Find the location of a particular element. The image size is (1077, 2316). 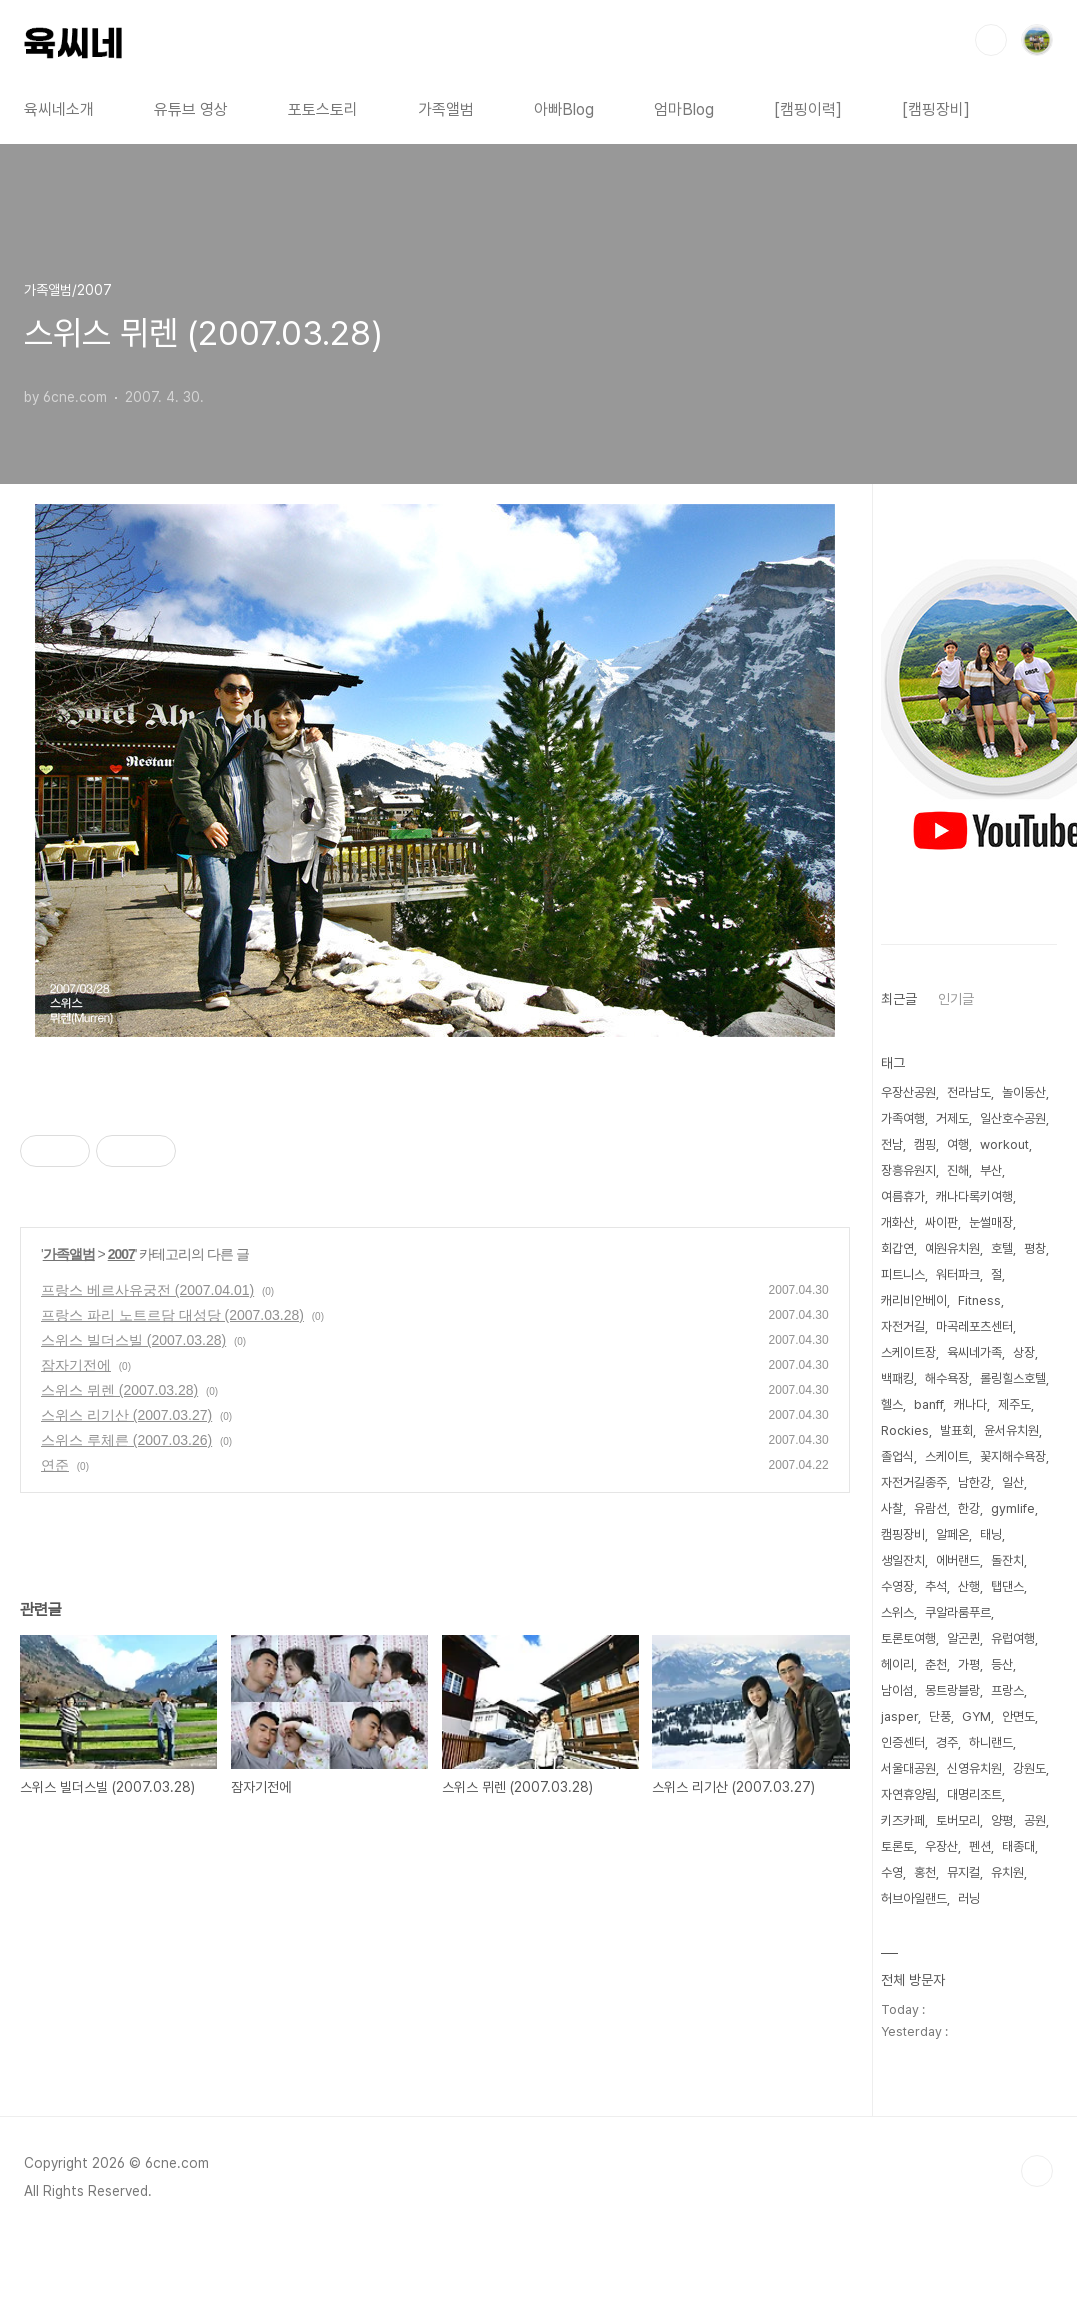

놀이동산 is located at coordinates (1024, 1092).